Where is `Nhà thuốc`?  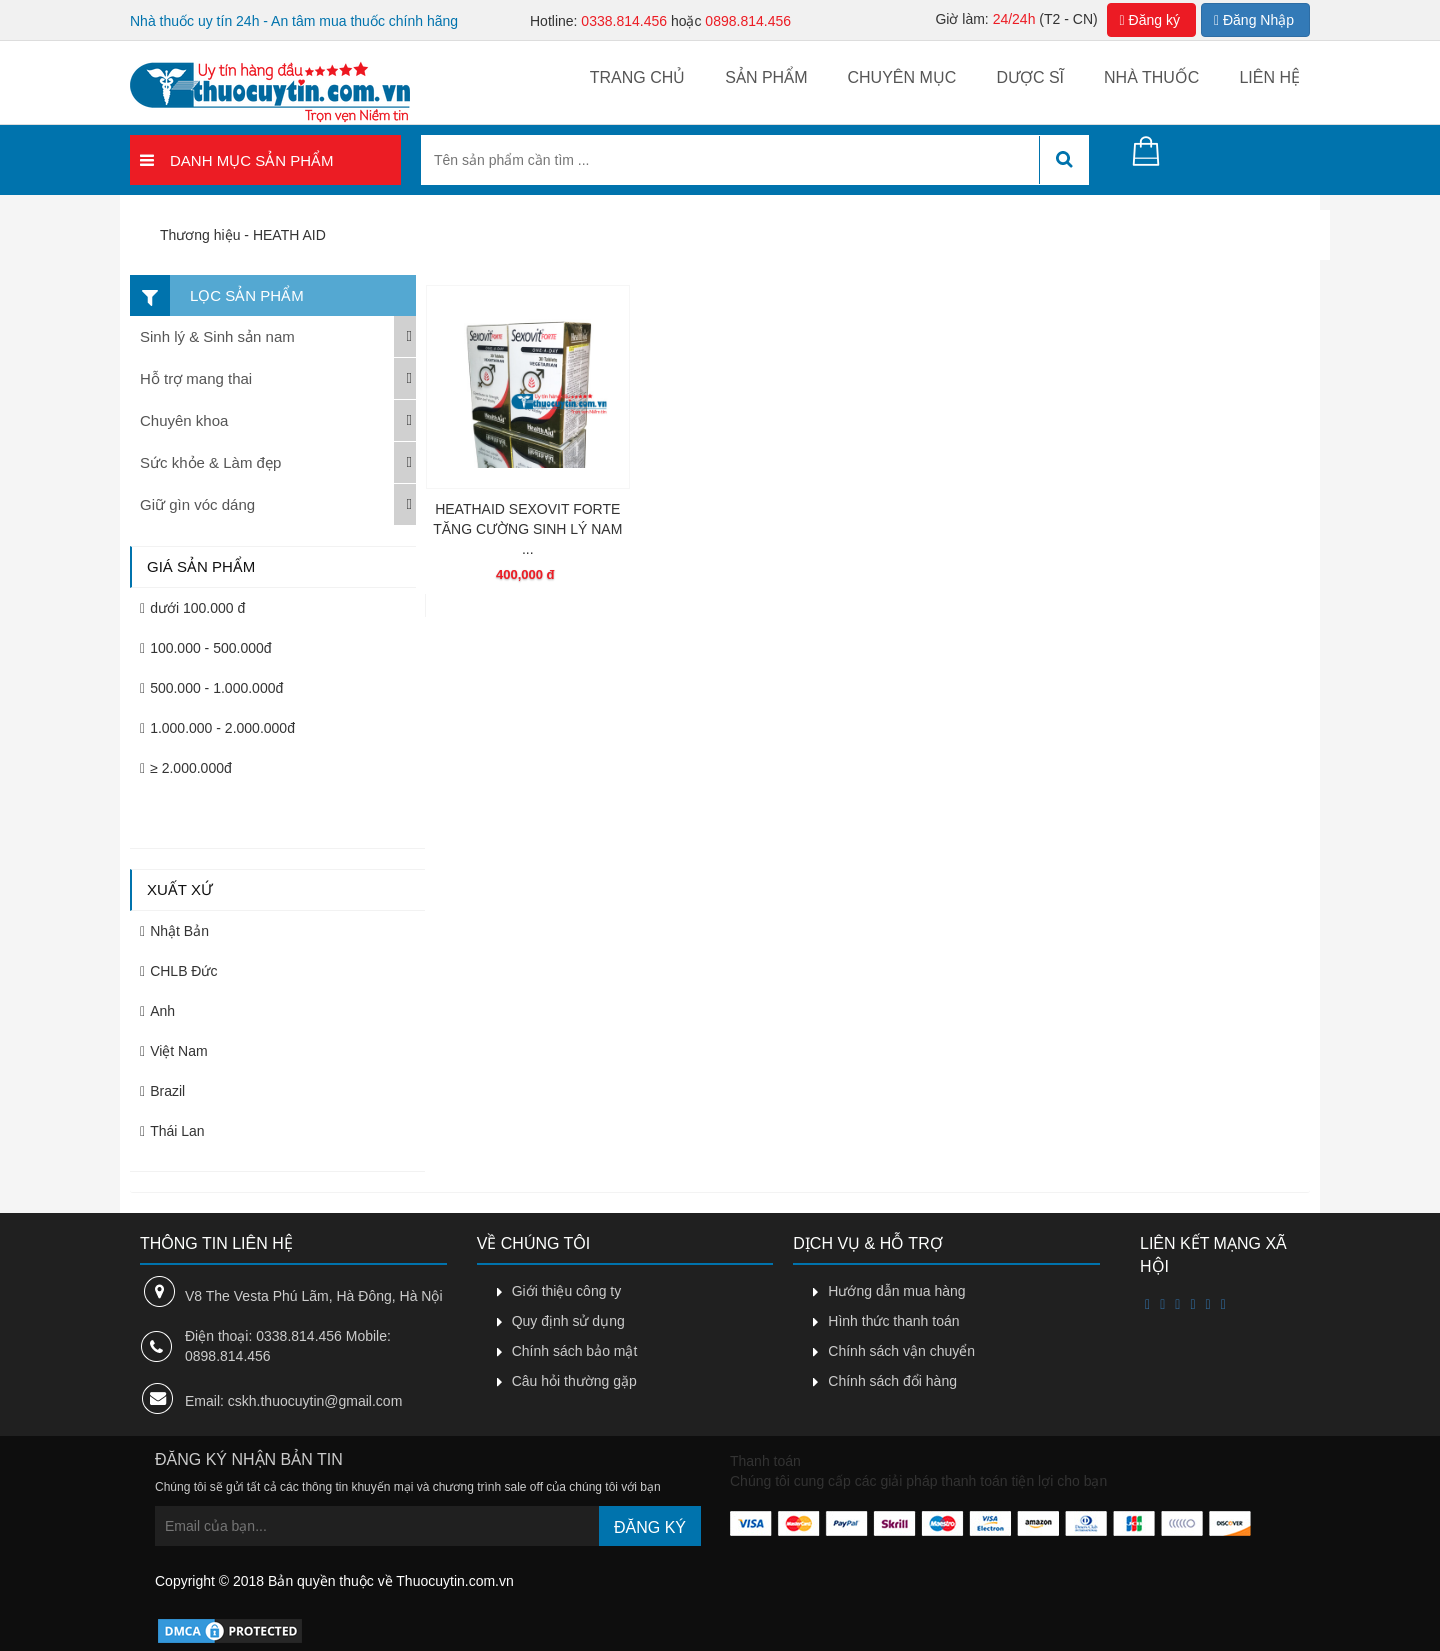 Nhà thuốc is located at coordinates (1151, 77).